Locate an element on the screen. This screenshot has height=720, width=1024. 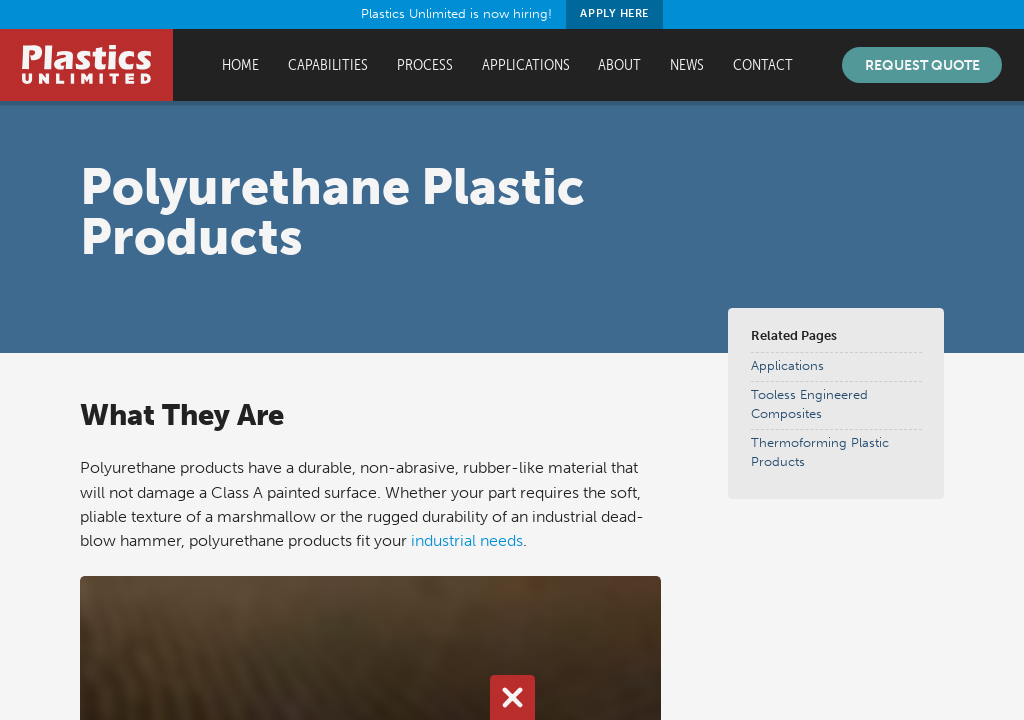
News is located at coordinates (687, 64).